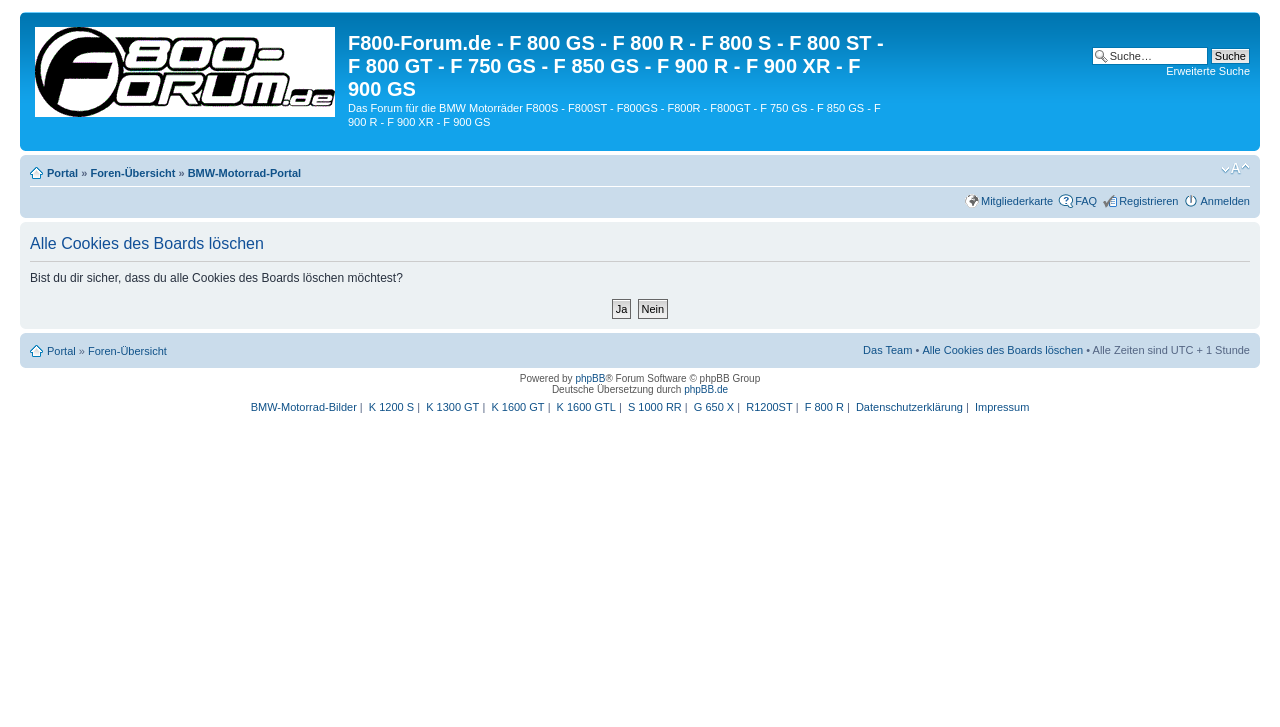  Describe the element at coordinates (391, 407) in the screenshot. I see `K 1200 S` at that location.